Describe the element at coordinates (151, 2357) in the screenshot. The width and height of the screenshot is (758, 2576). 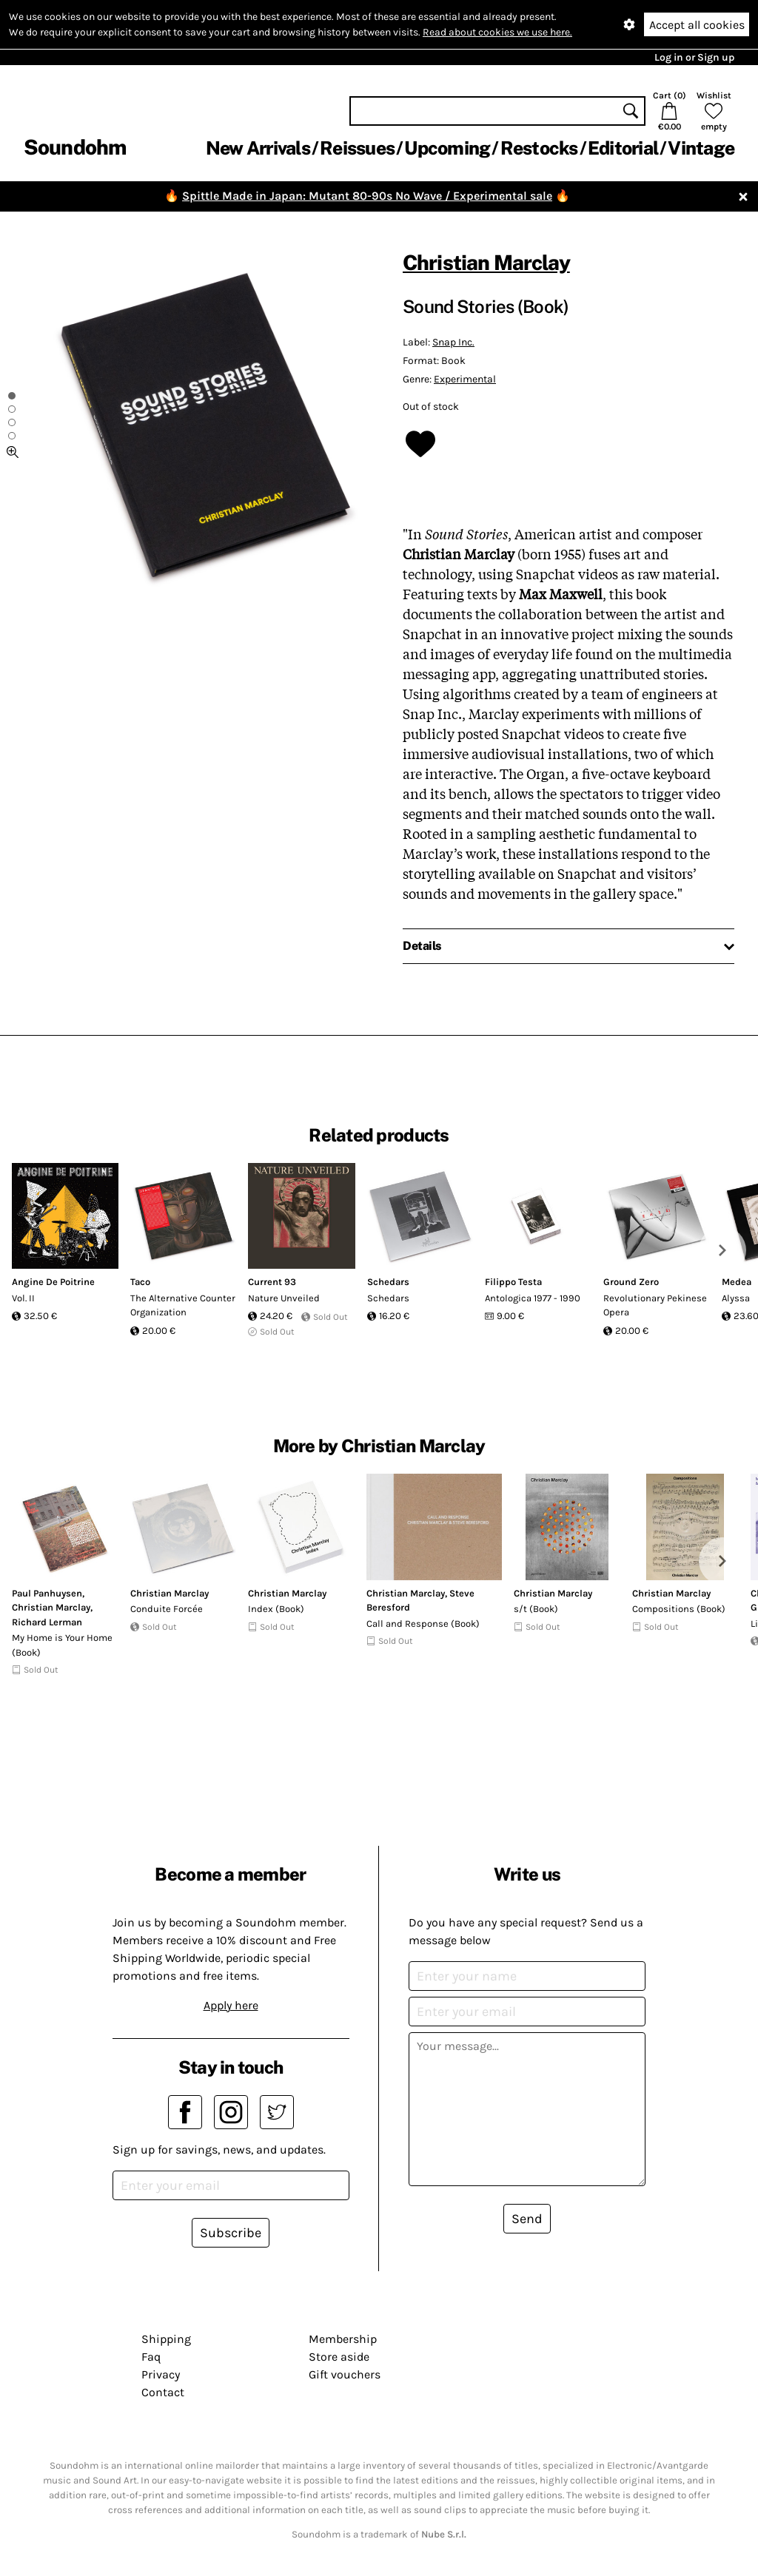
I see `Faq` at that location.